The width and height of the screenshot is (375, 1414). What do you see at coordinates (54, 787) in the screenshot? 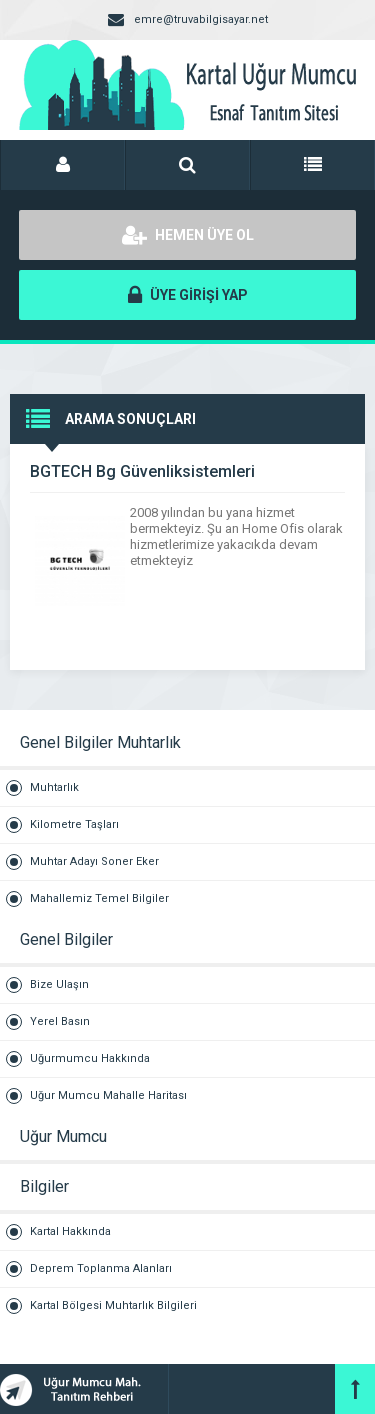
I see `Muhtarlık` at bounding box center [54, 787].